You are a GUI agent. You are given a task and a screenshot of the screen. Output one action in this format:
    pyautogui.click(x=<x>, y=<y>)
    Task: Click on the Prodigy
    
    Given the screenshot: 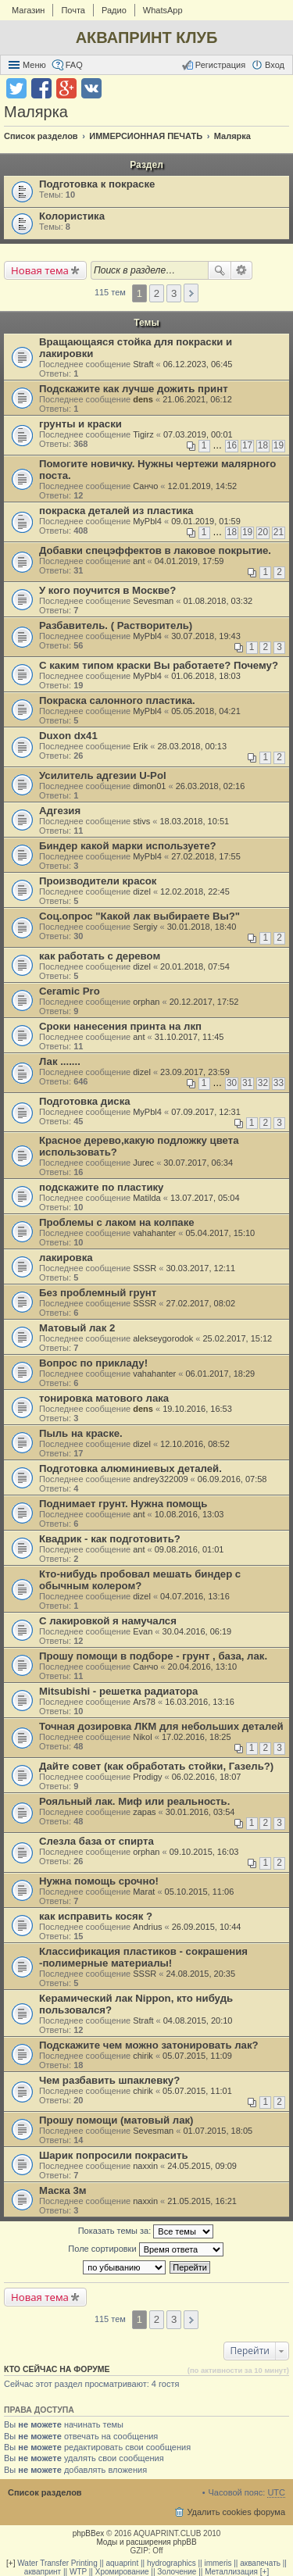 What is the action you would take?
    pyautogui.click(x=147, y=1776)
    